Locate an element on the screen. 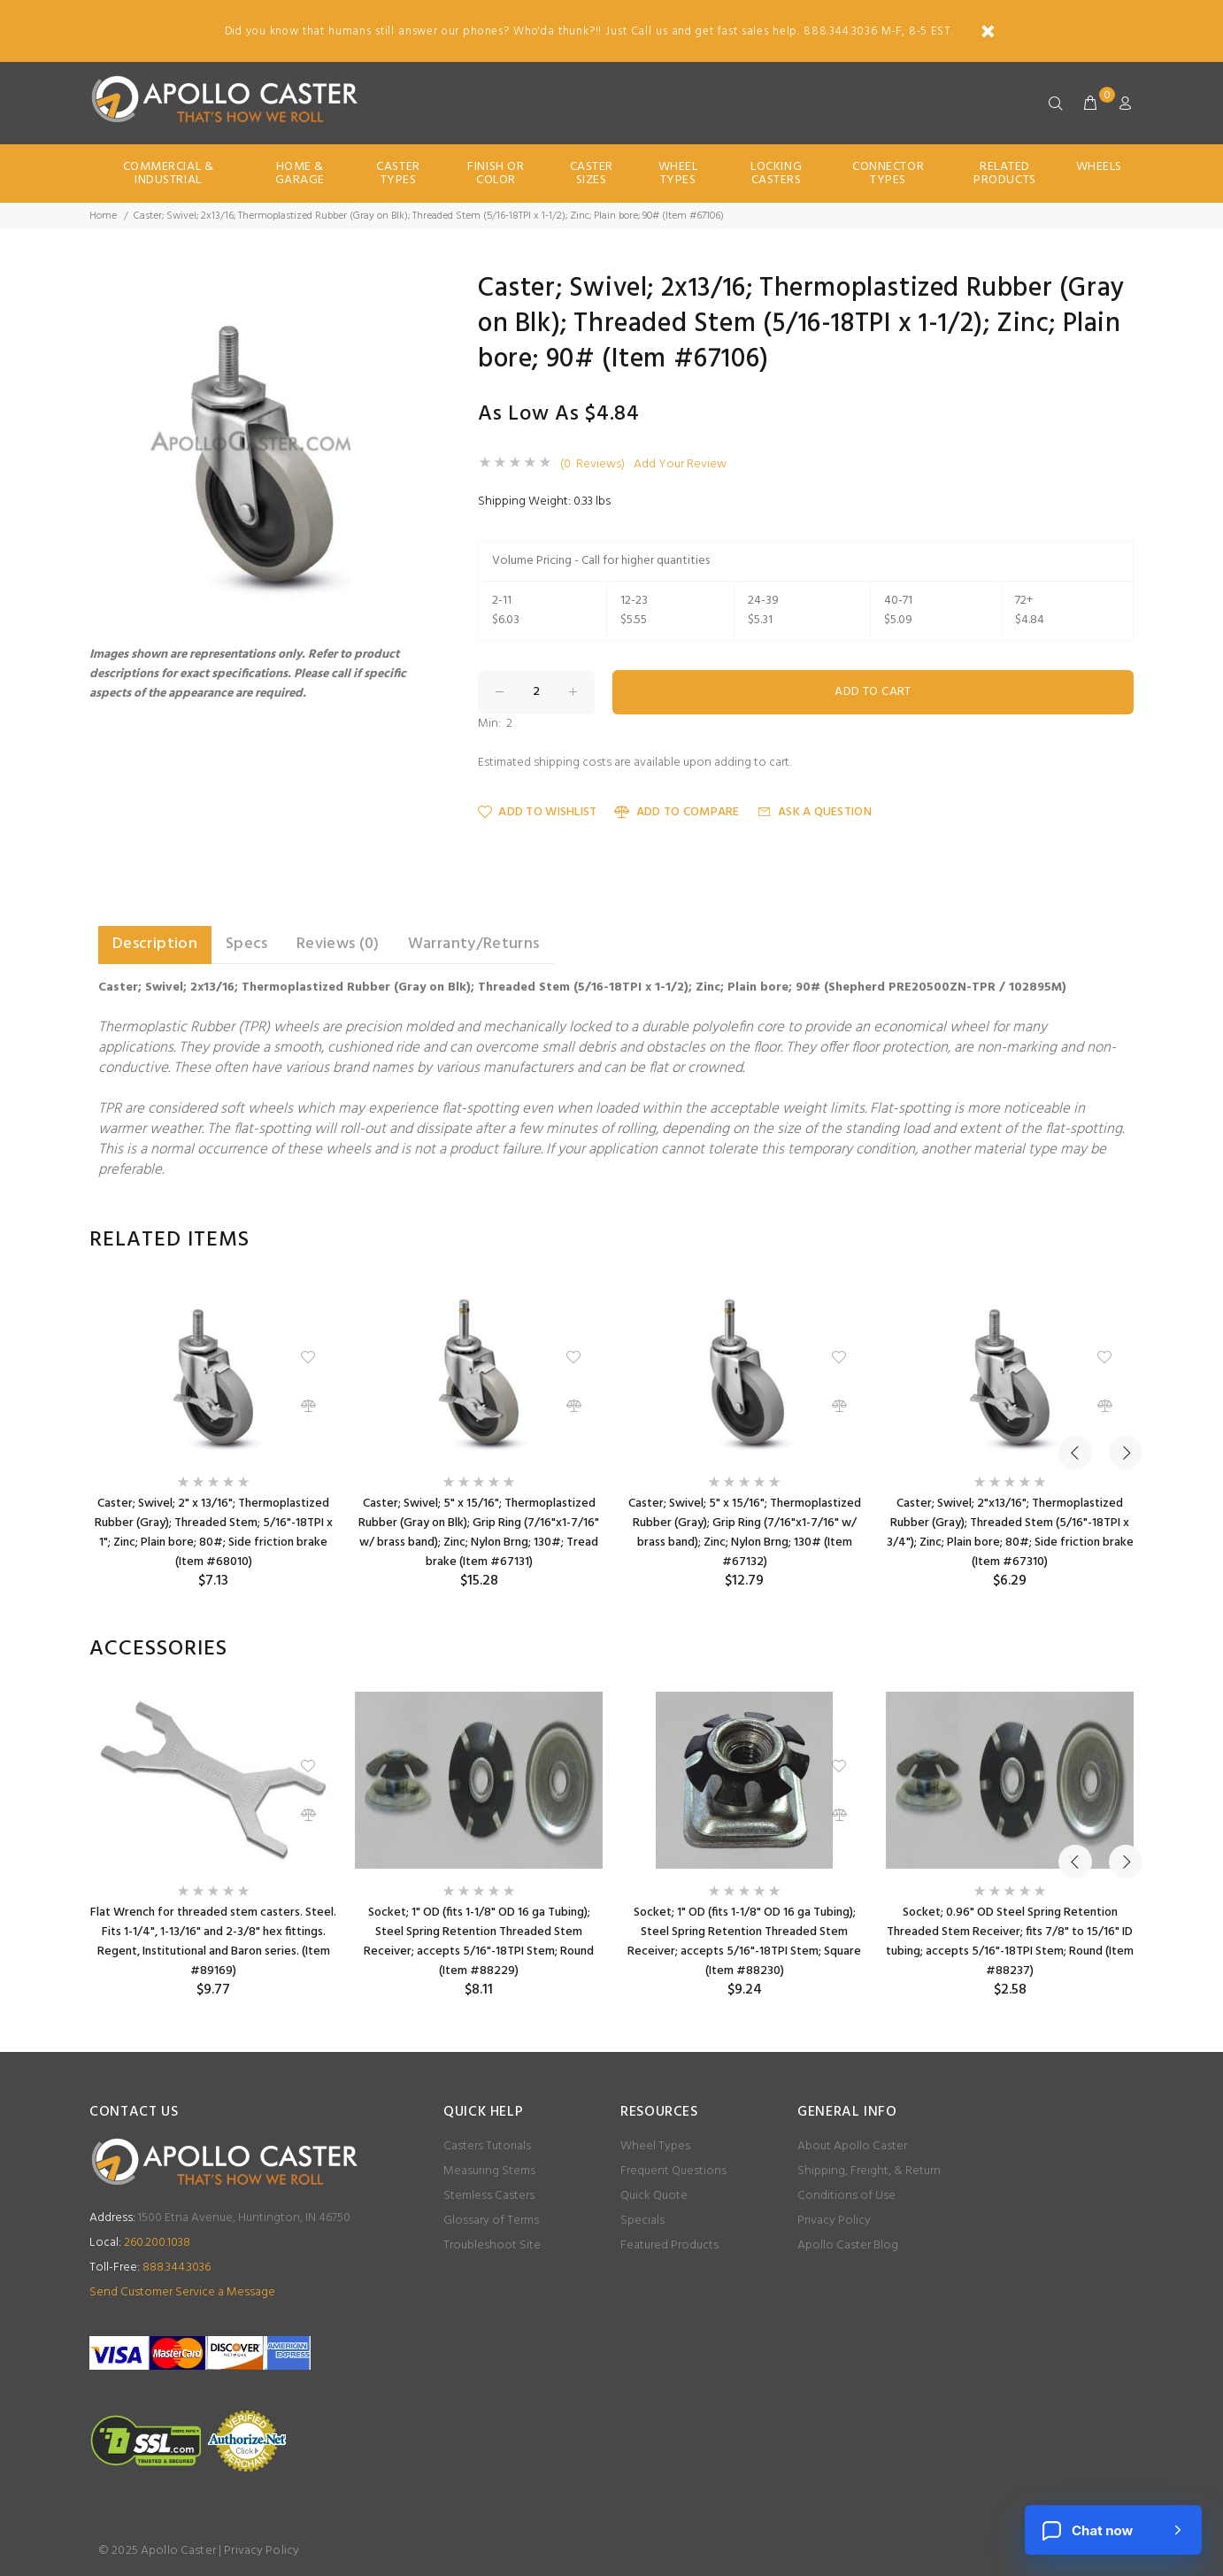  Commercial & Industrial is located at coordinates (168, 173).